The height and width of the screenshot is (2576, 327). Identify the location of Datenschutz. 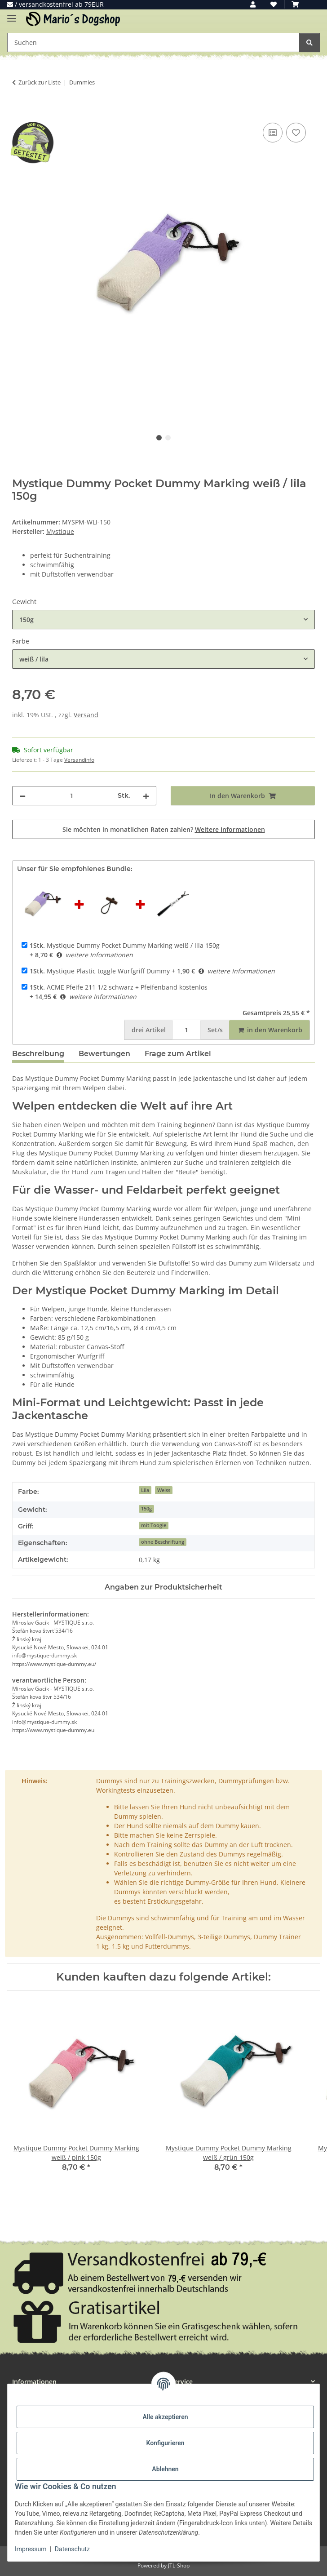
(72, 2549).